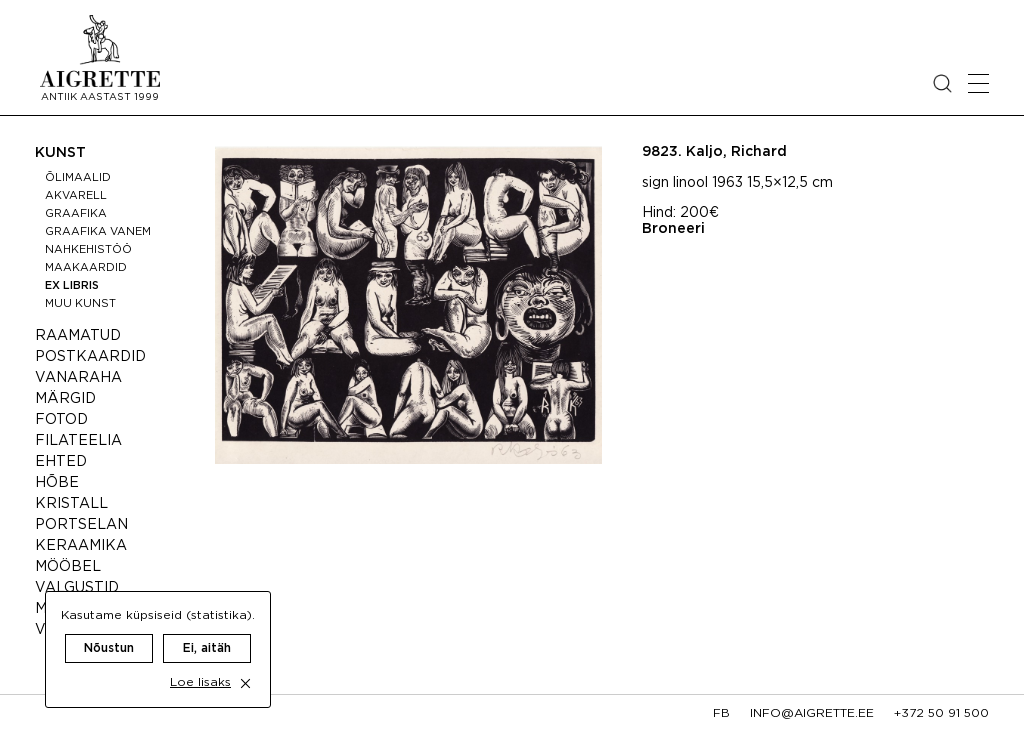 This screenshot has height=733, width=1024. Describe the element at coordinates (98, 232) in the screenshot. I see `Graafika vanem` at that location.